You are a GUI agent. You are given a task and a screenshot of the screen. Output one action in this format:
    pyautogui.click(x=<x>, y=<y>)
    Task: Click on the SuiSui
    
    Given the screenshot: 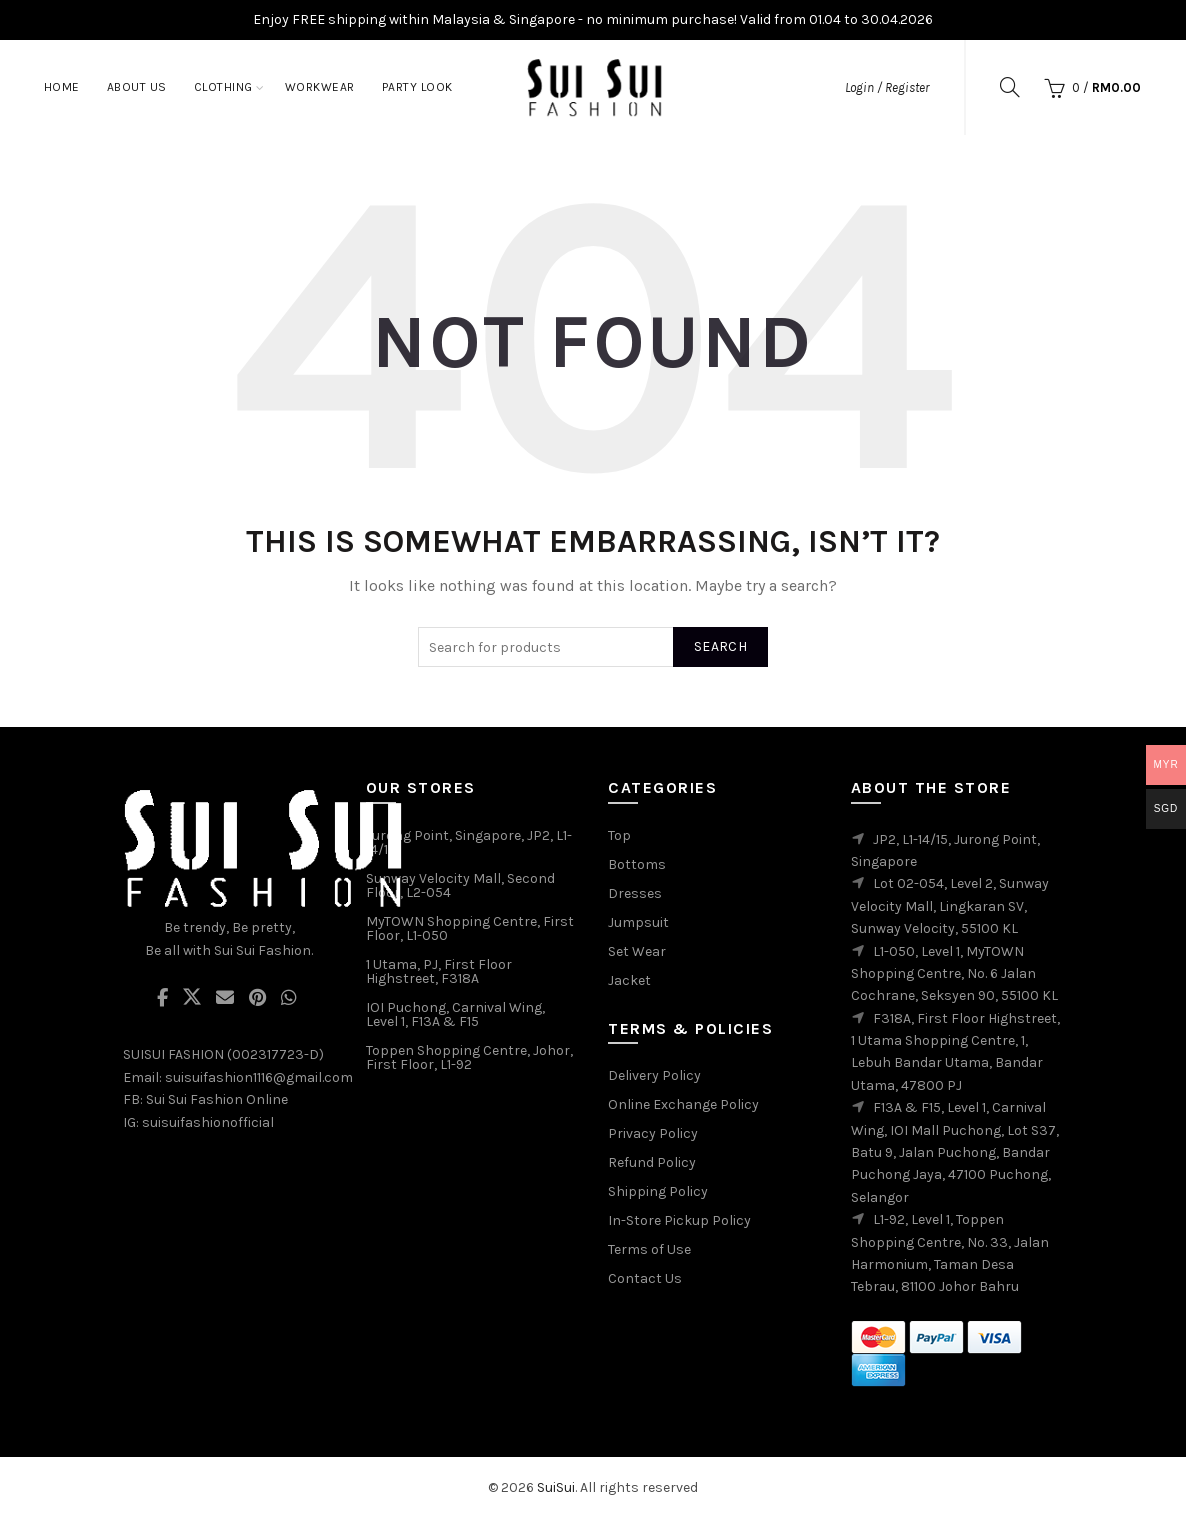 What is the action you would take?
    pyautogui.click(x=556, y=1487)
    